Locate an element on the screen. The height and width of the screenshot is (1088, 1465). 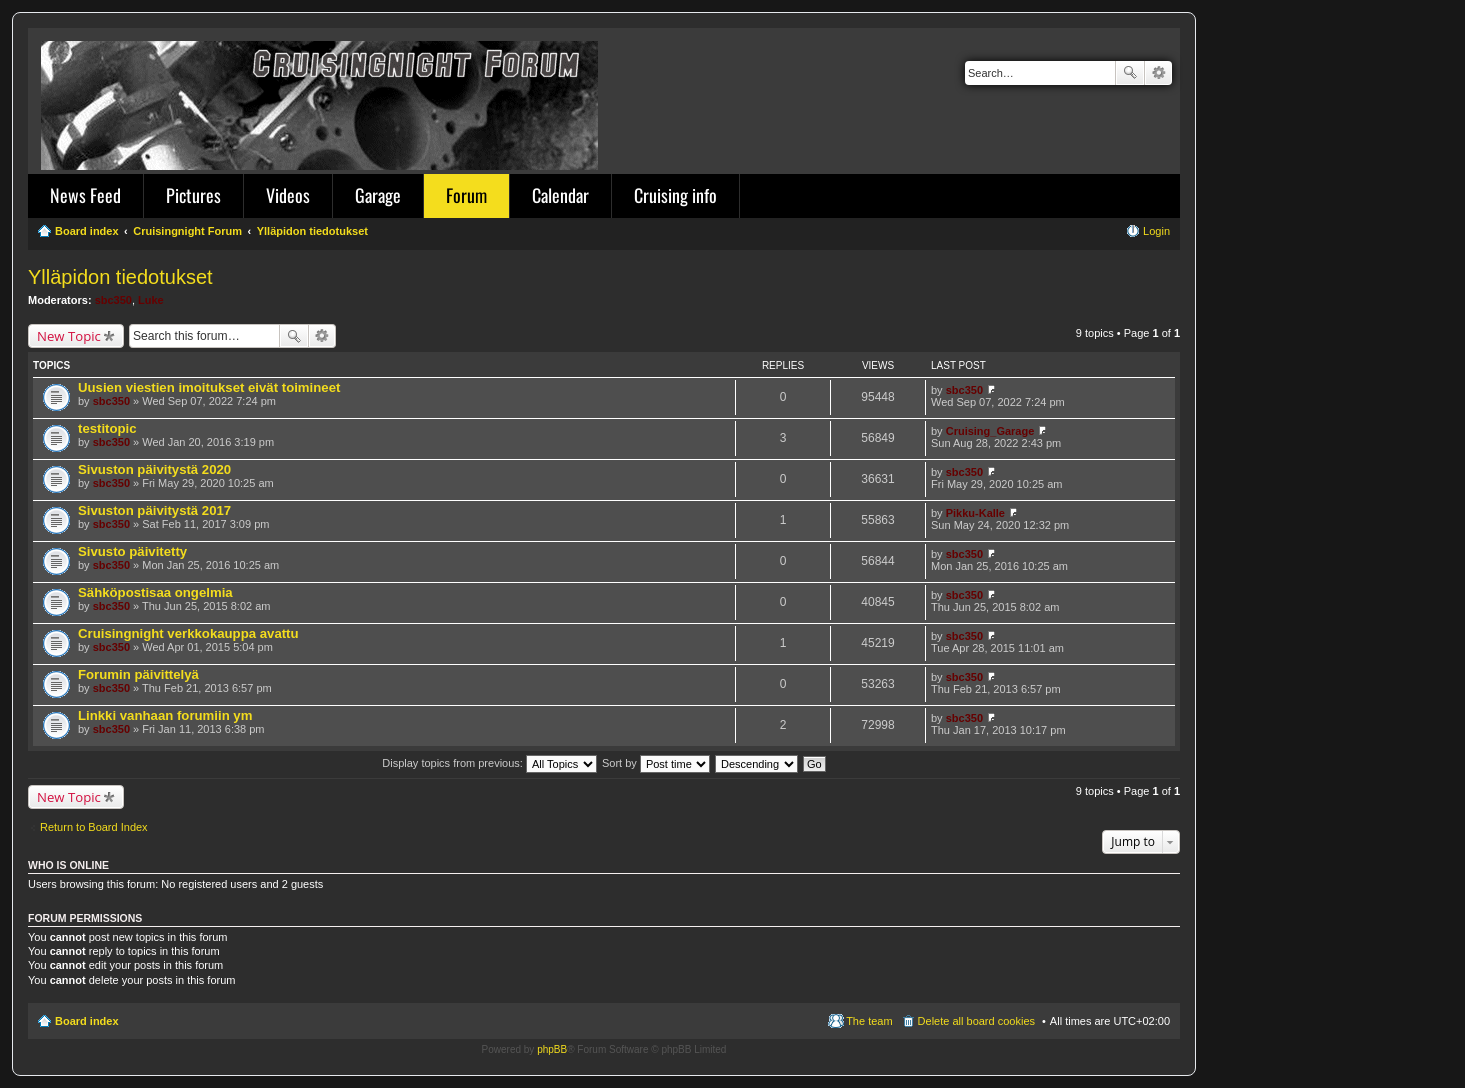
testitopic is located at coordinates (107, 428).